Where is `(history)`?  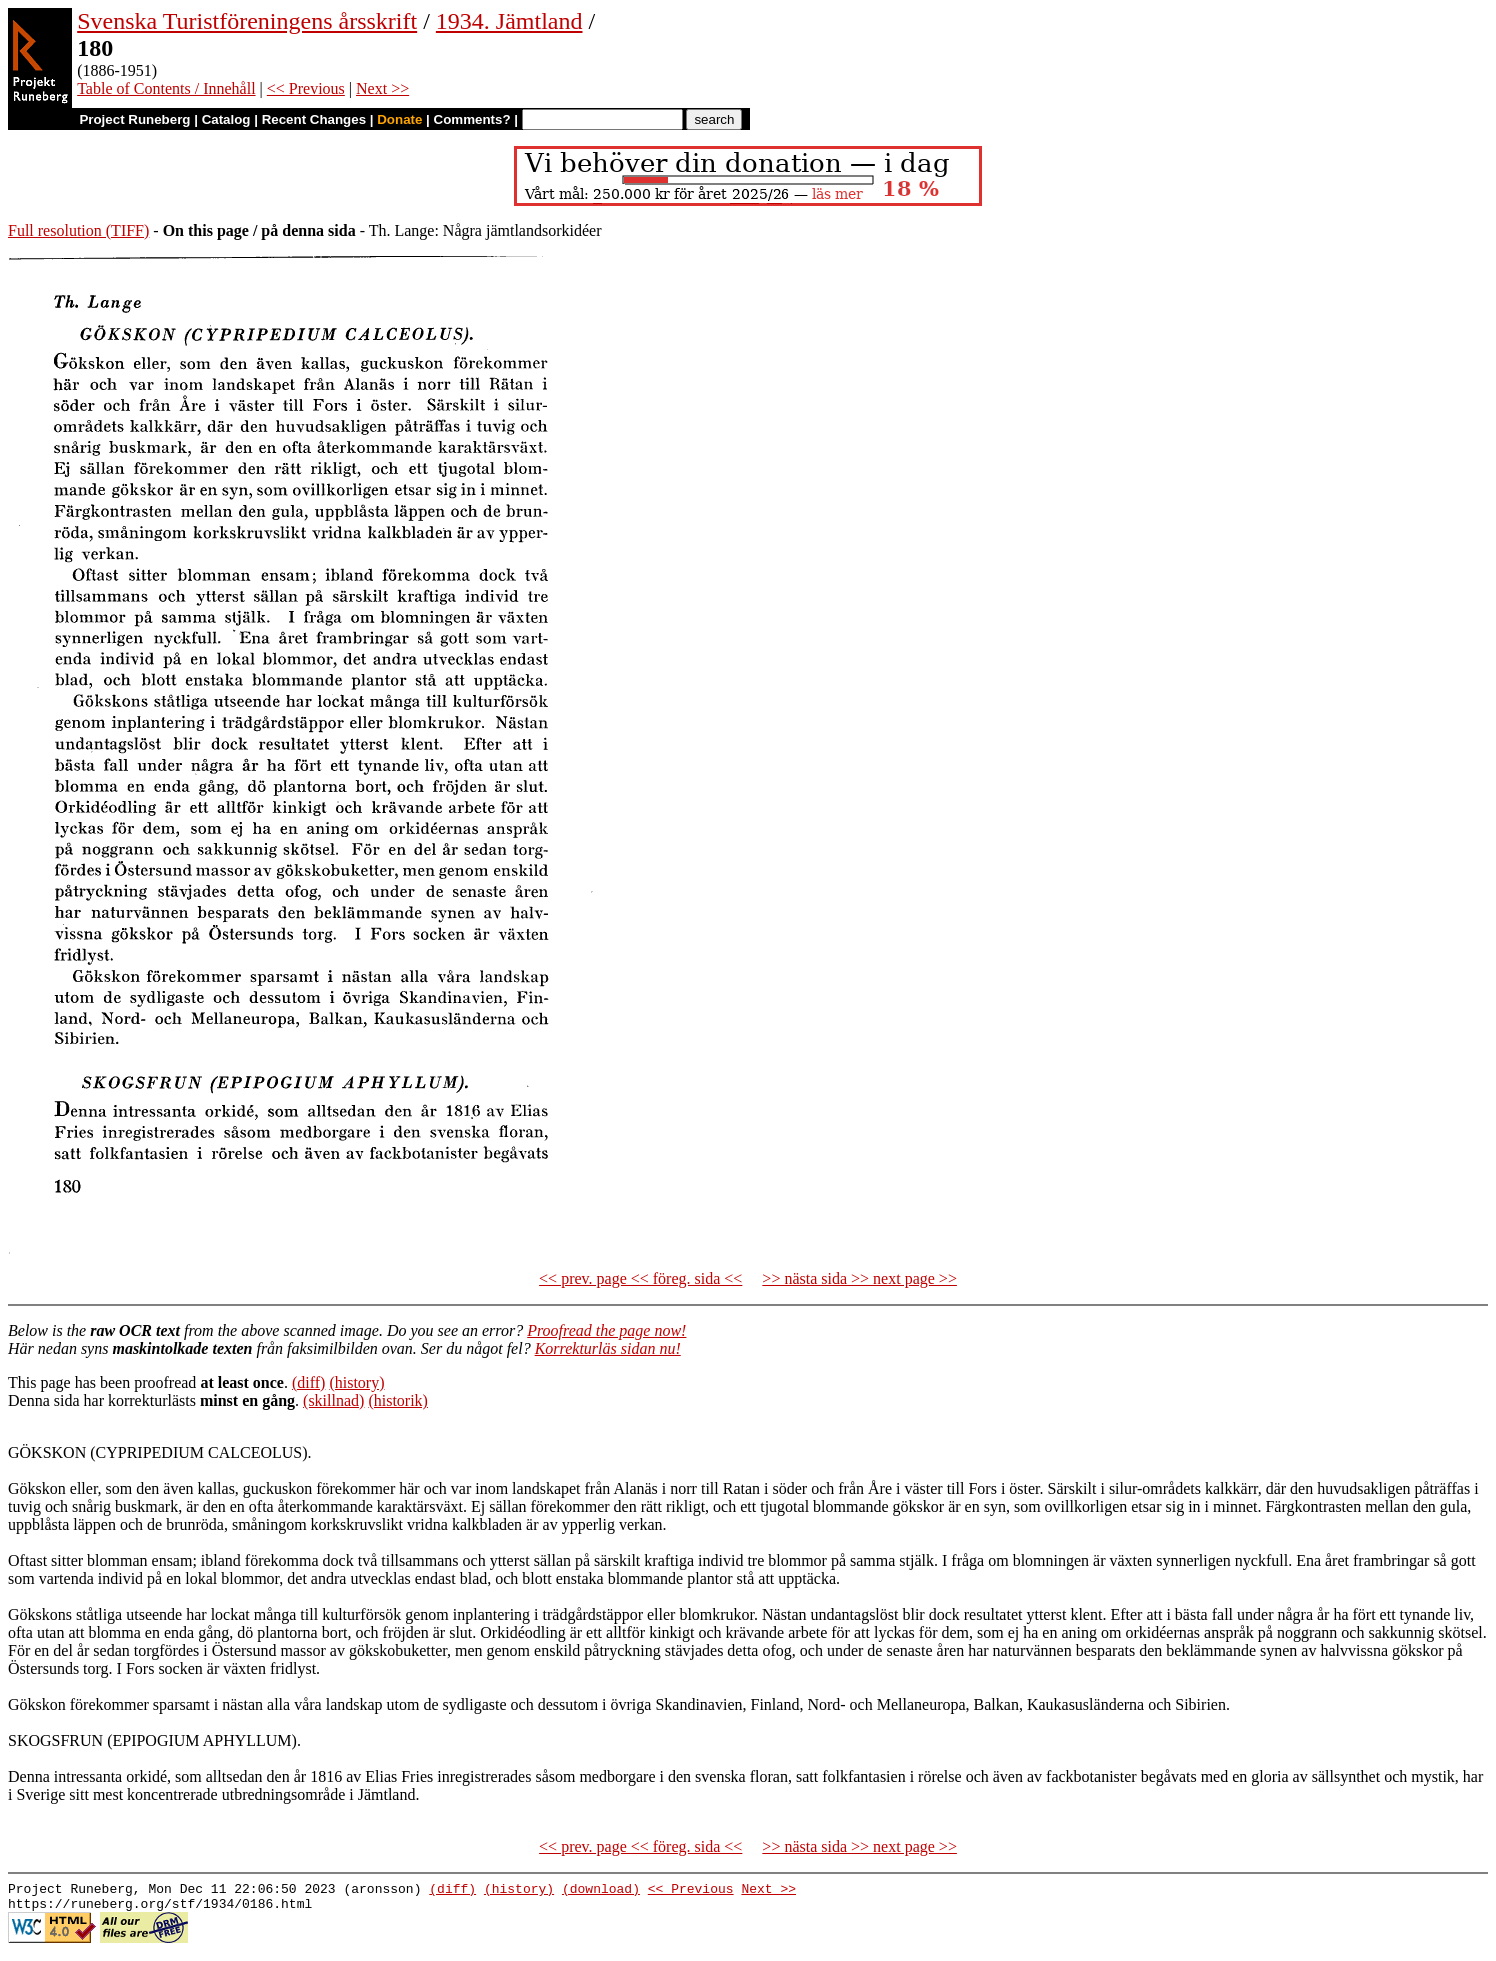
(history) is located at coordinates (356, 1382).